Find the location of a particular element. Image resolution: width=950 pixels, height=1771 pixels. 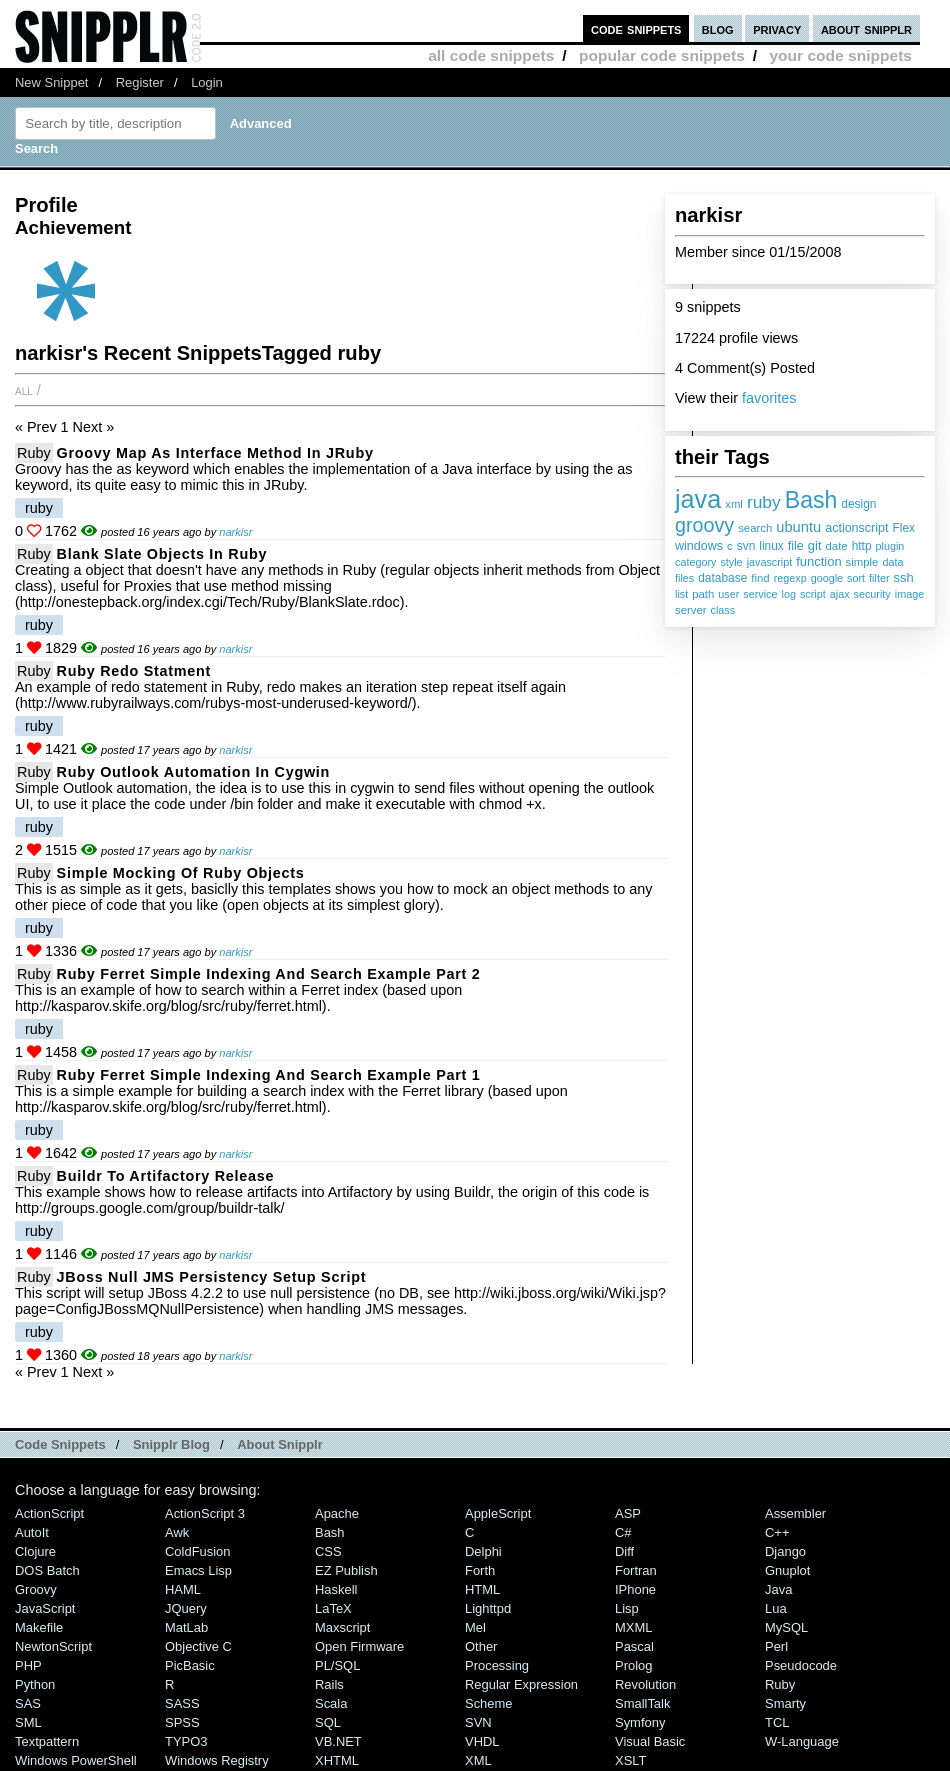

search is located at coordinates (755, 528).